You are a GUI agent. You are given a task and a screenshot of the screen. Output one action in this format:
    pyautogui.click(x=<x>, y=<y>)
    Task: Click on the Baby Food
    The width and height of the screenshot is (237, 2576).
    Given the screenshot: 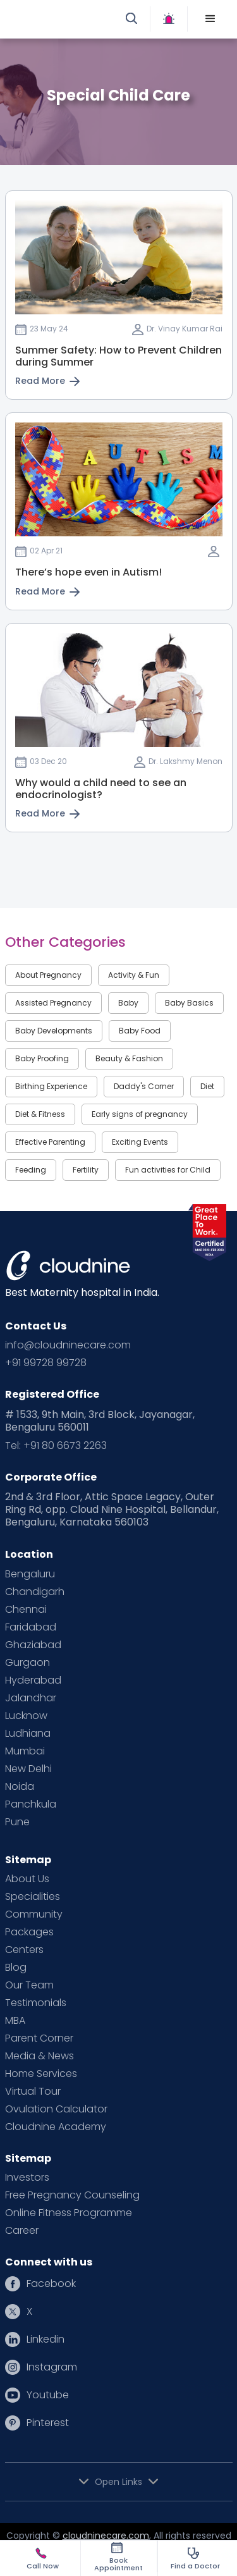 What is the action you would take?
    pyautogui.click(x=140, y=1030)
    